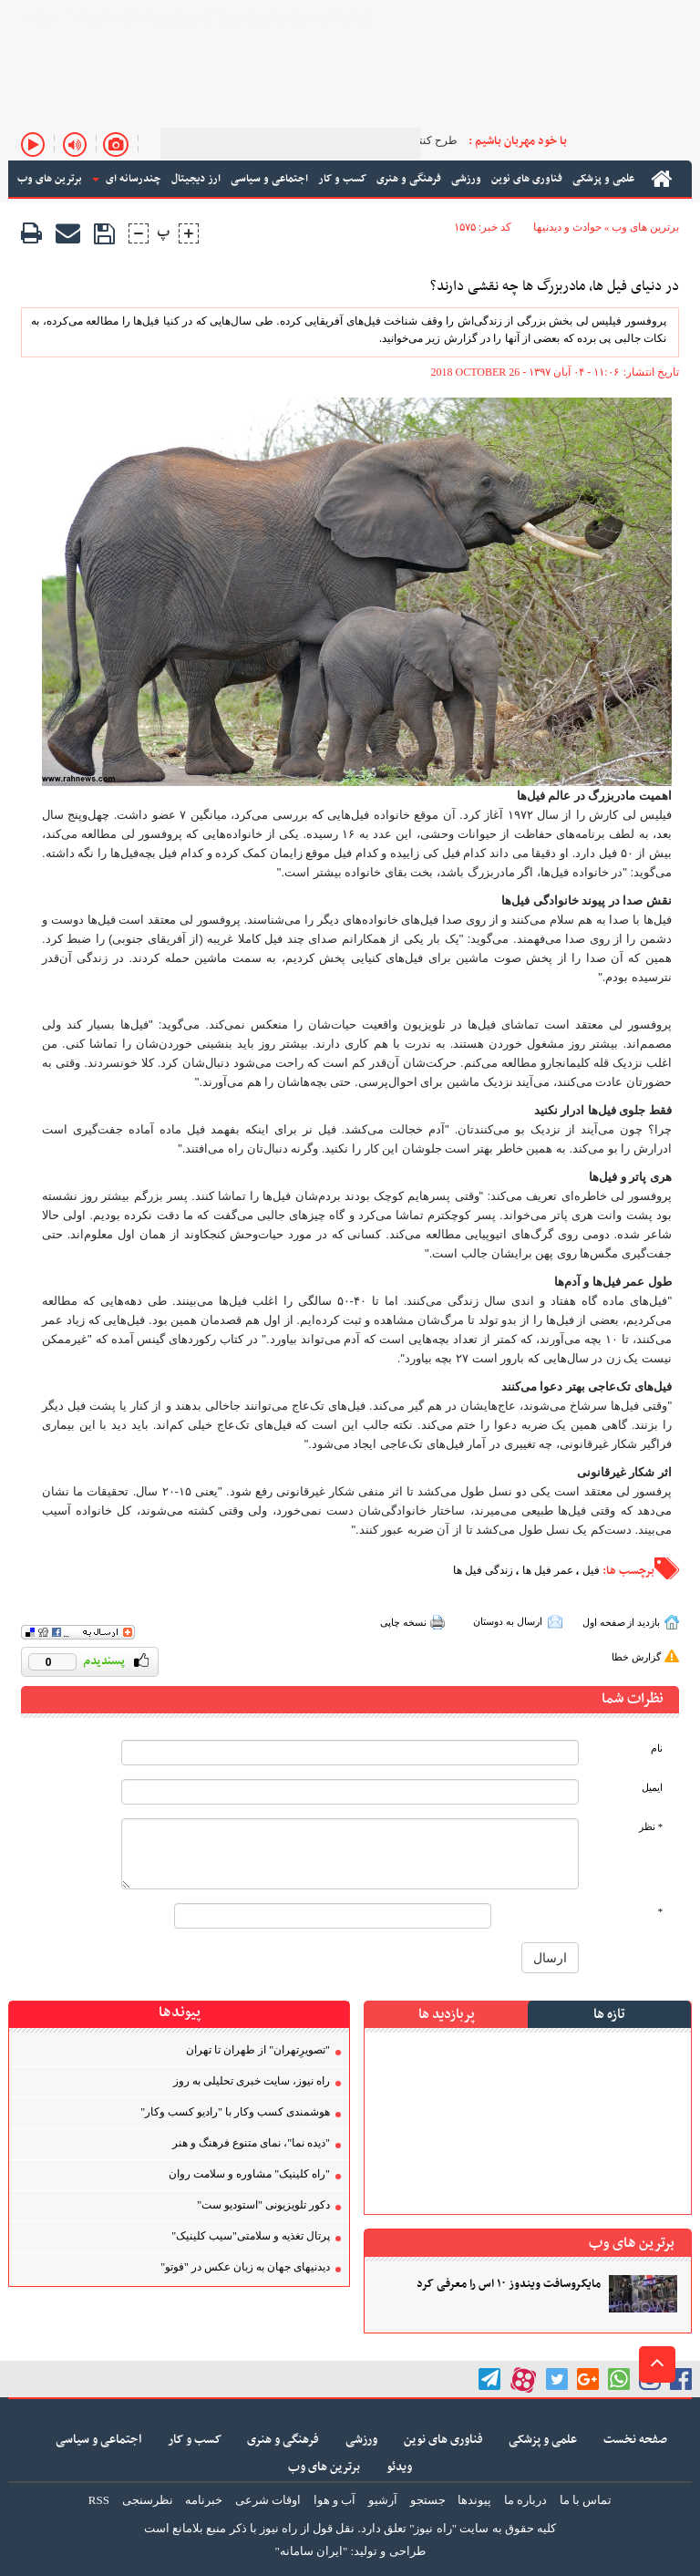 Image resolution: width=700 pixels, height=2576 pixels. What do you see at coordinates (310, 2551) in the screenshot?
I see `"ایران سامانه"` at bounding box center [310, 2551].